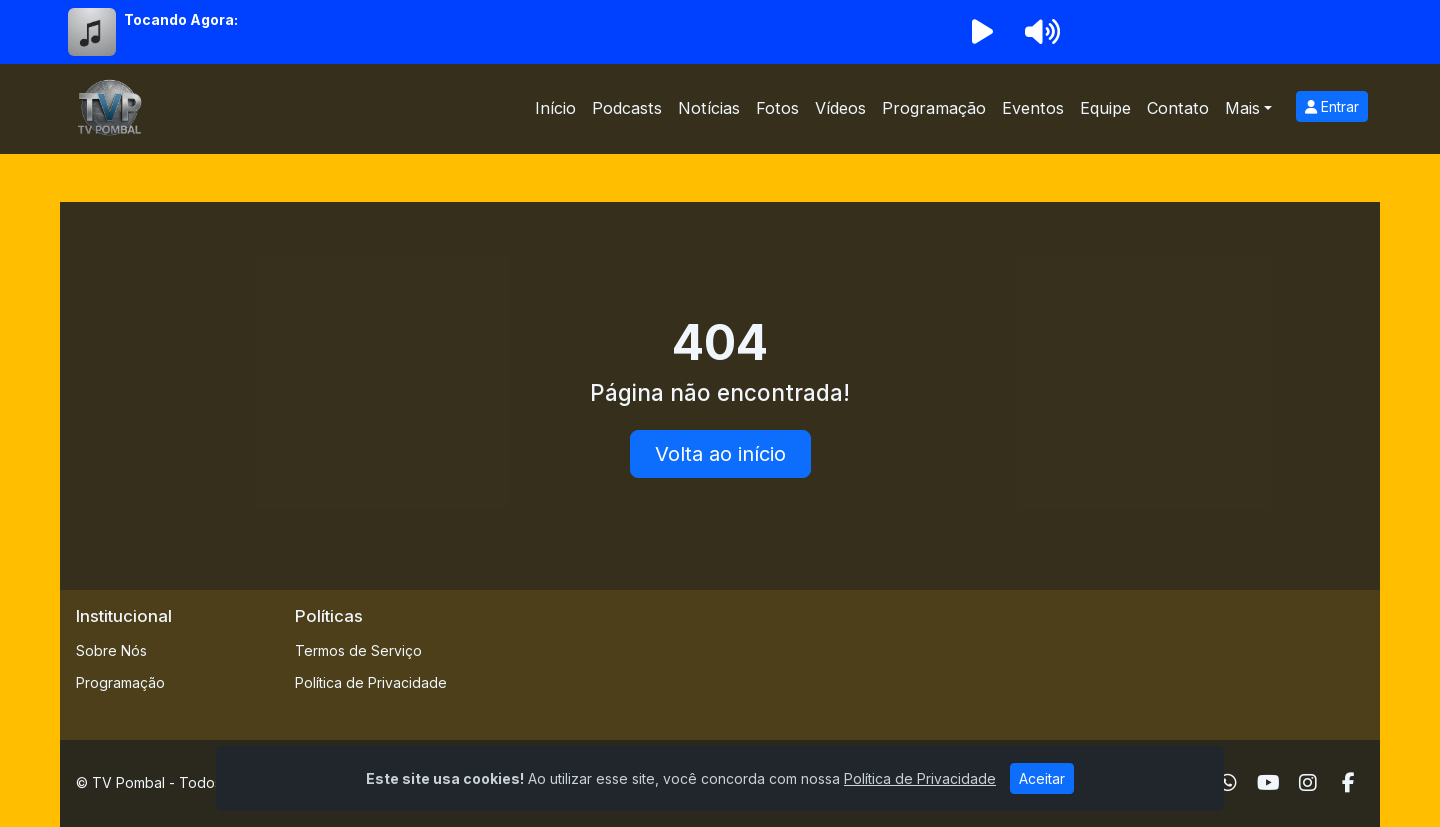 The width and height of the screenshot is (1440, 827). I want to click on Termos de Serviço, so click(358, 650).